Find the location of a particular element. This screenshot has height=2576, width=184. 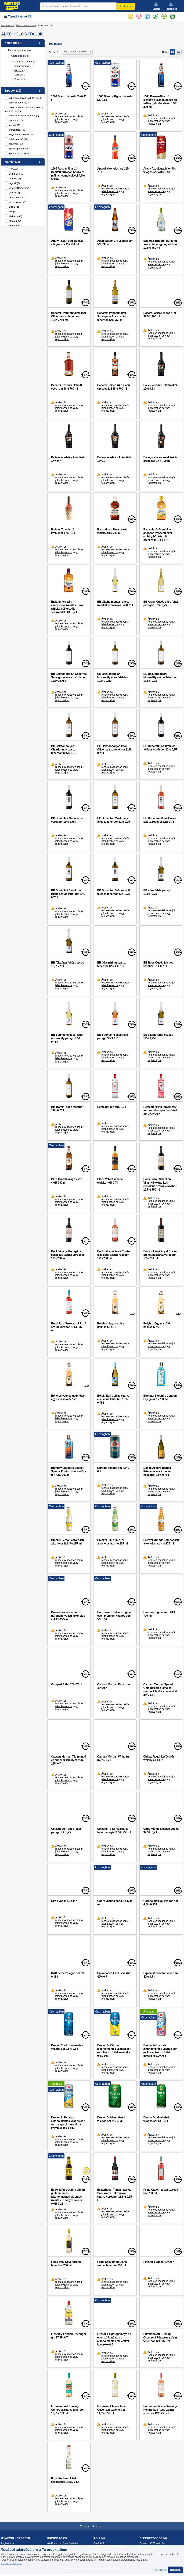

Captain Morgan Spiced Gold fűszeres jamaicai rumból készült szeszesital 35% 0,7 l is located at coordinates (160, 1689).